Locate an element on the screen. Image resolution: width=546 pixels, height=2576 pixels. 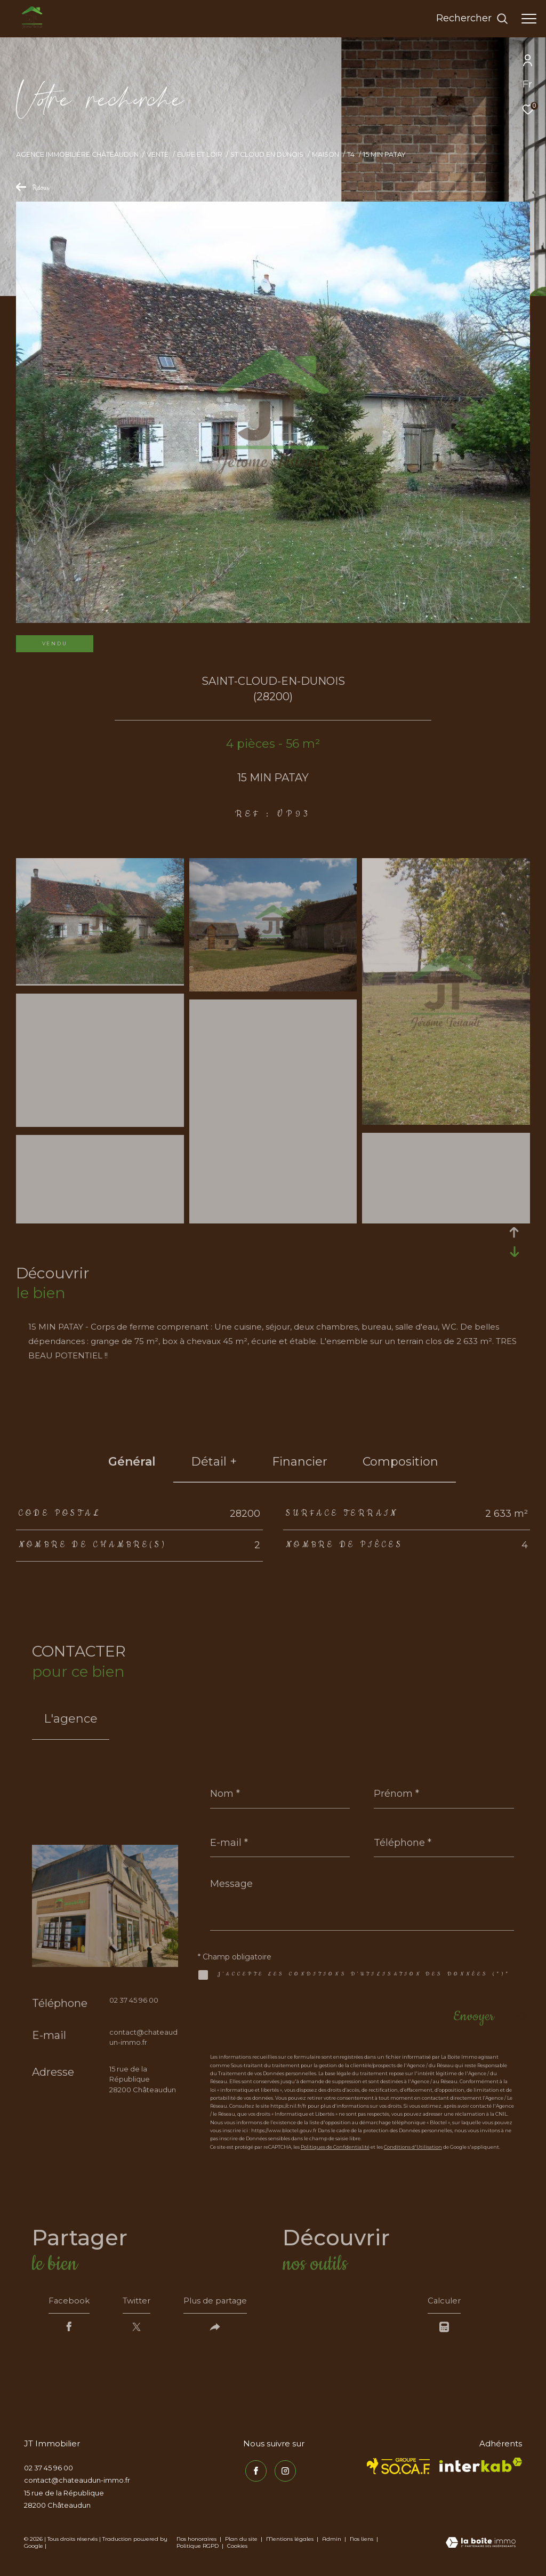
Maison is located at coordinates (325, 154).